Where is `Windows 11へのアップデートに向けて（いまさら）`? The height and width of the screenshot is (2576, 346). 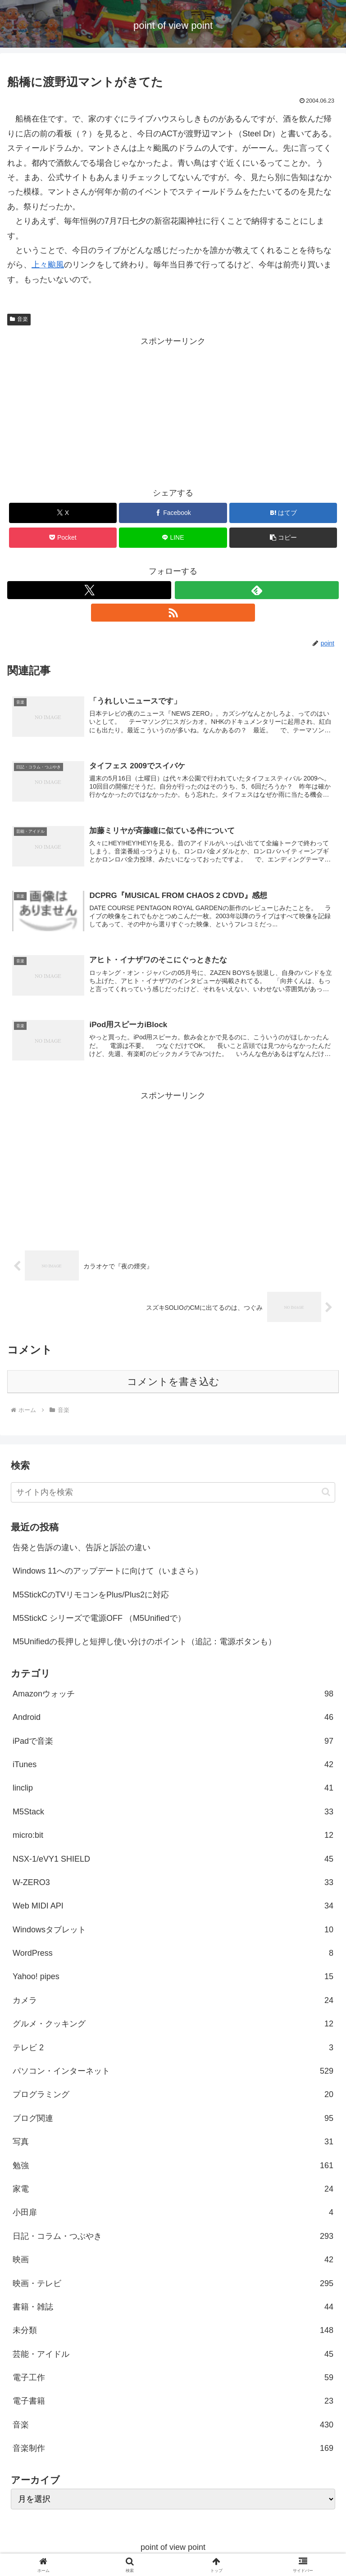
Windows 11へのアップデートに向けて（いまさら） is located at coordinates (108, 1573).